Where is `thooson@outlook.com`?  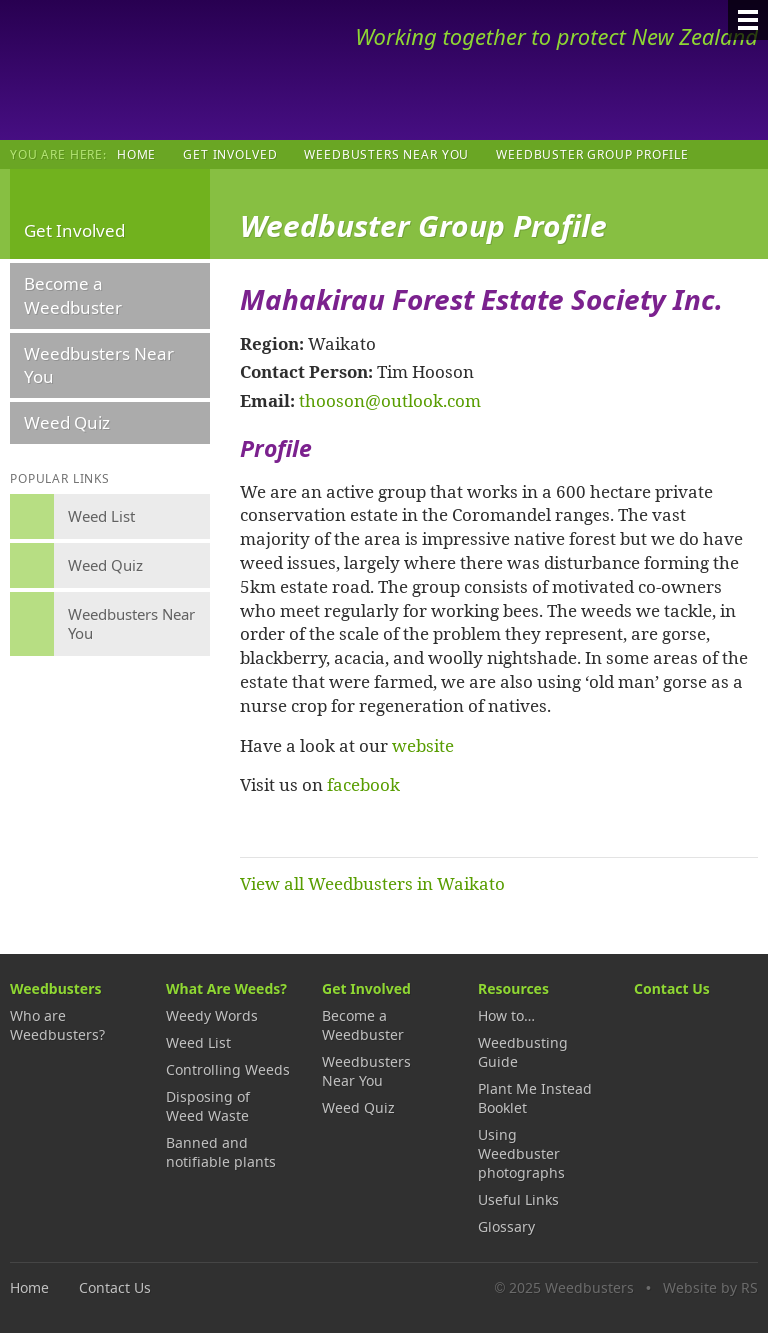 thooson@outlook.com is located at coordinates (390, 400).